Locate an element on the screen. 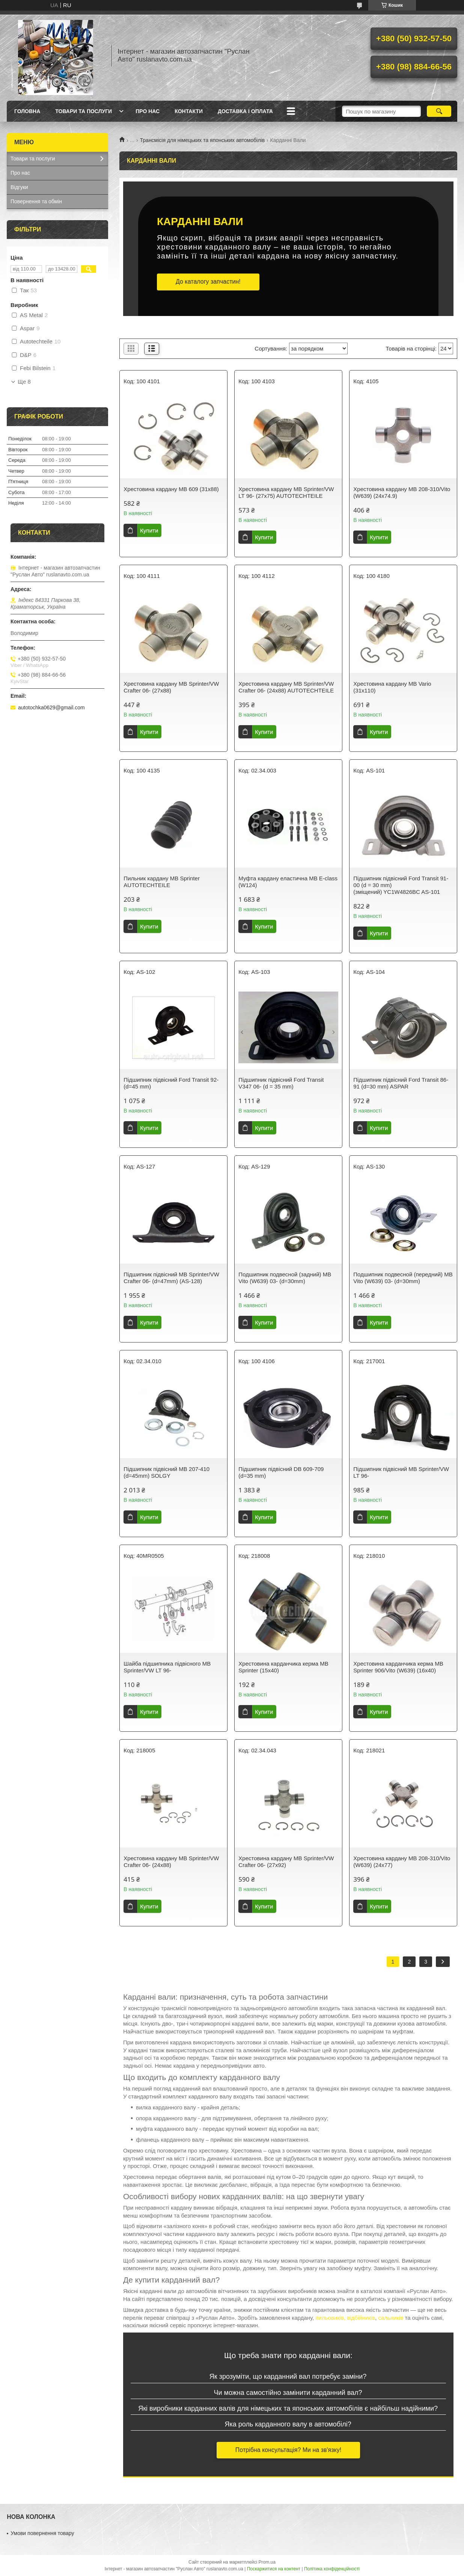 The height and width of the screenshot is (2576, 464). Шайба підшипника підвісного MB Sprinter/VW LT 96- is located at coordinates (167, 1666).